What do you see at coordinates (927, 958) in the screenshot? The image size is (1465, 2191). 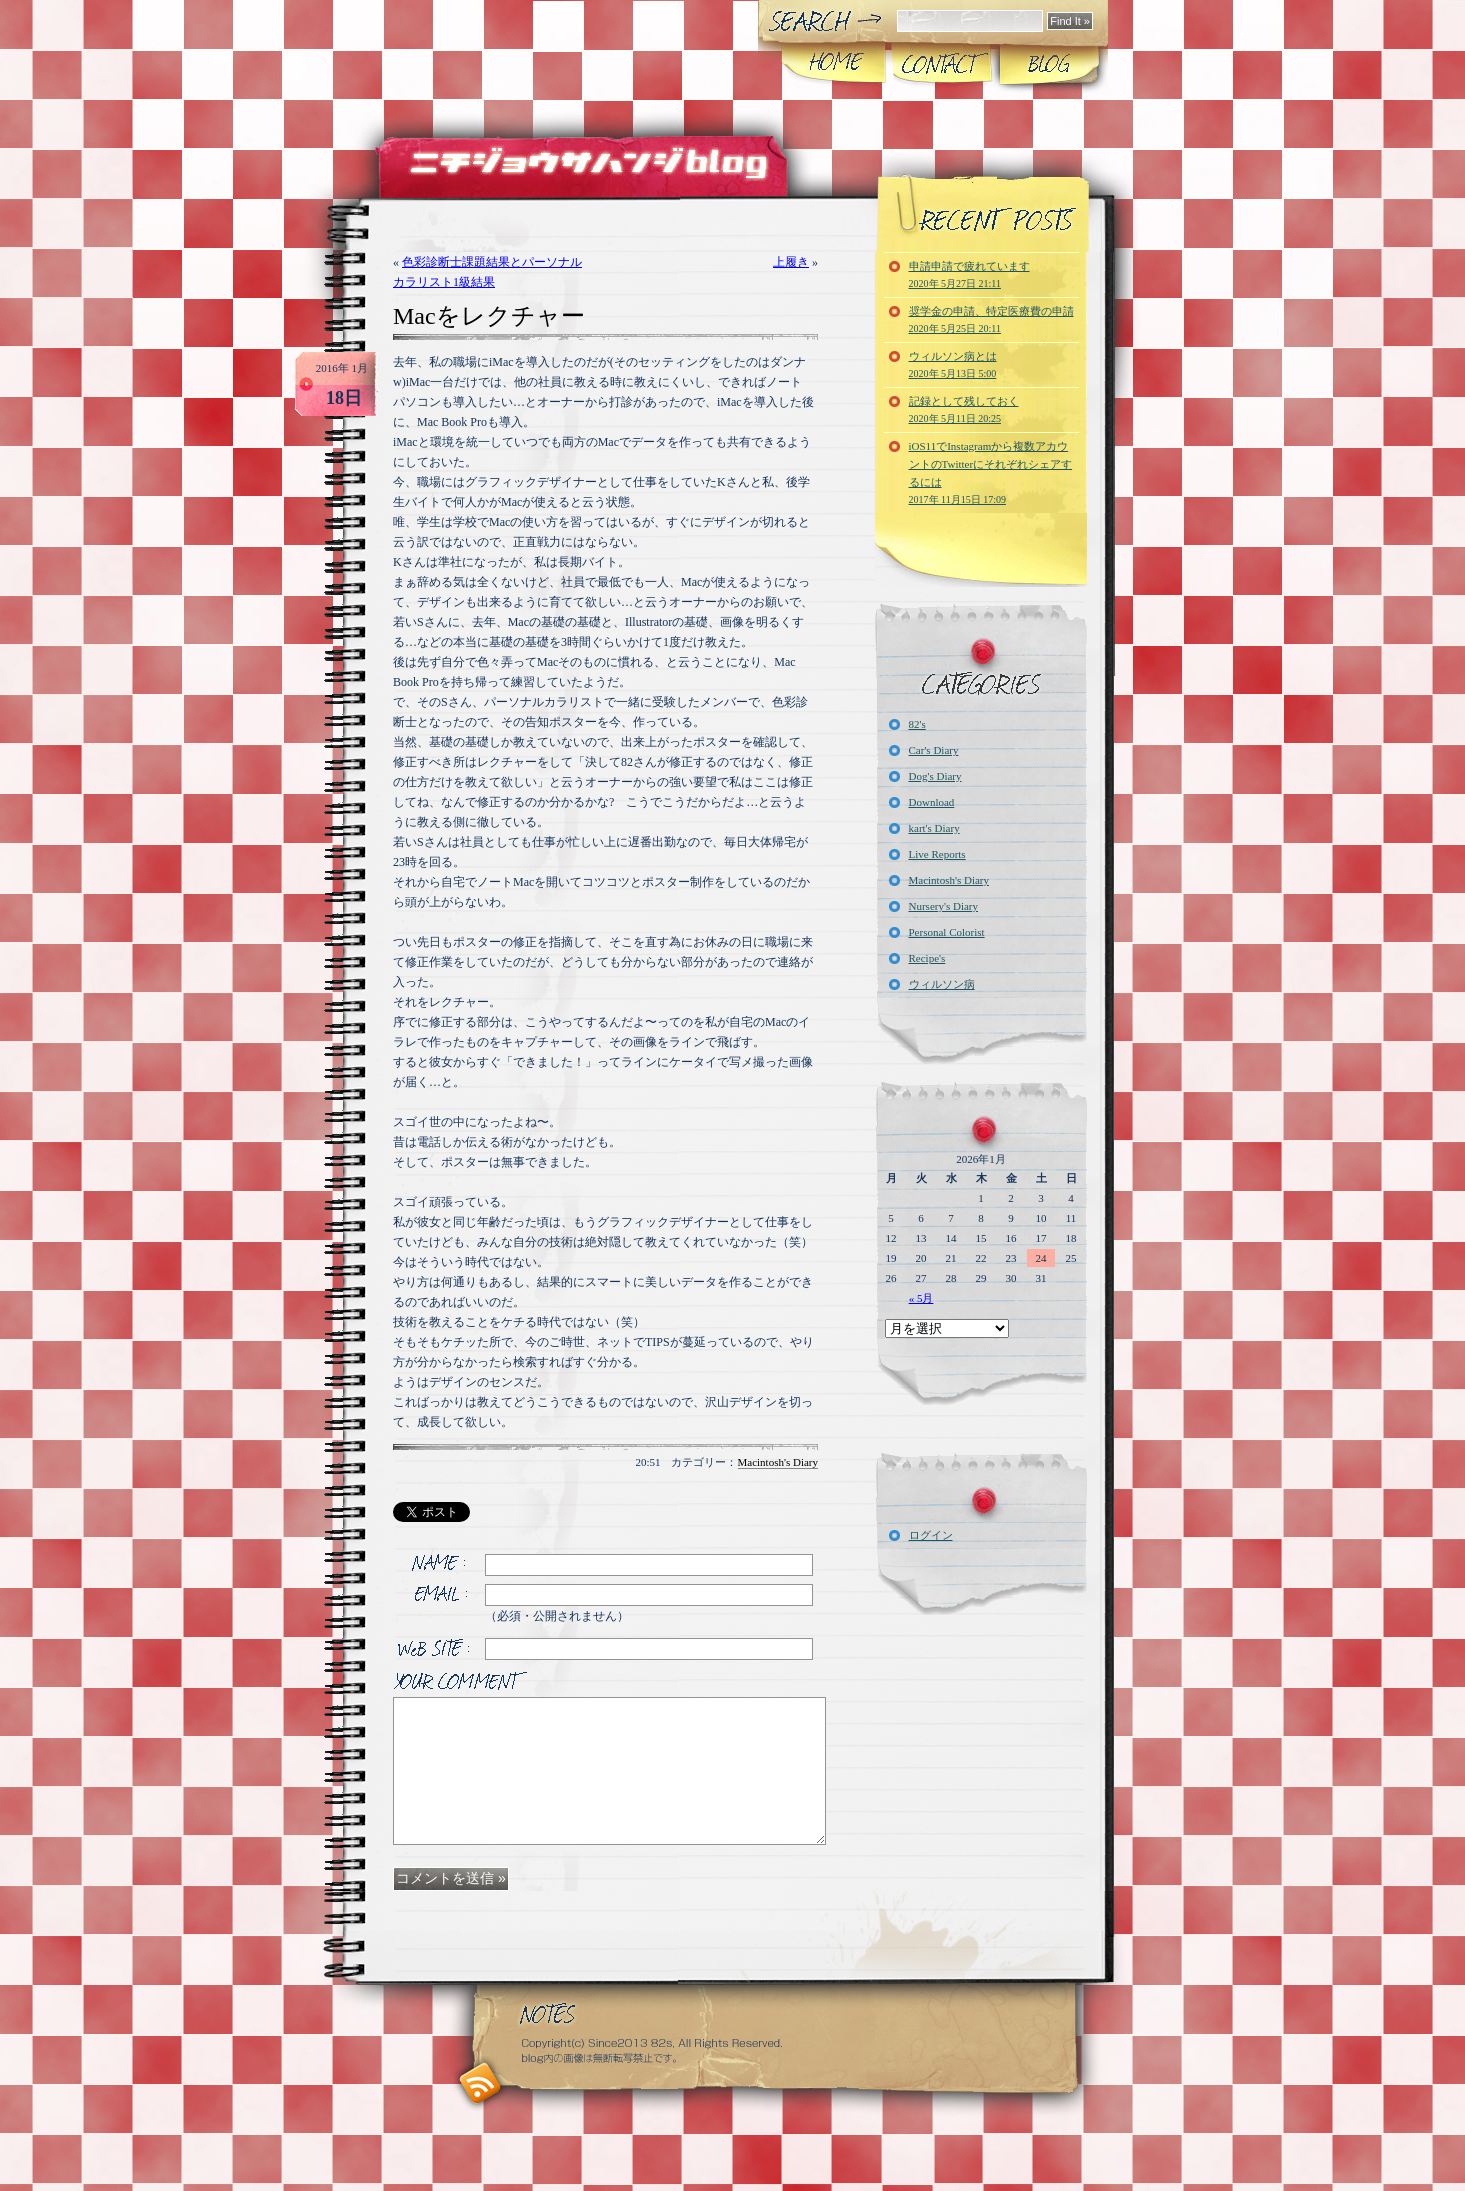 I see `Recipe's` at bounding box center [927, 958].